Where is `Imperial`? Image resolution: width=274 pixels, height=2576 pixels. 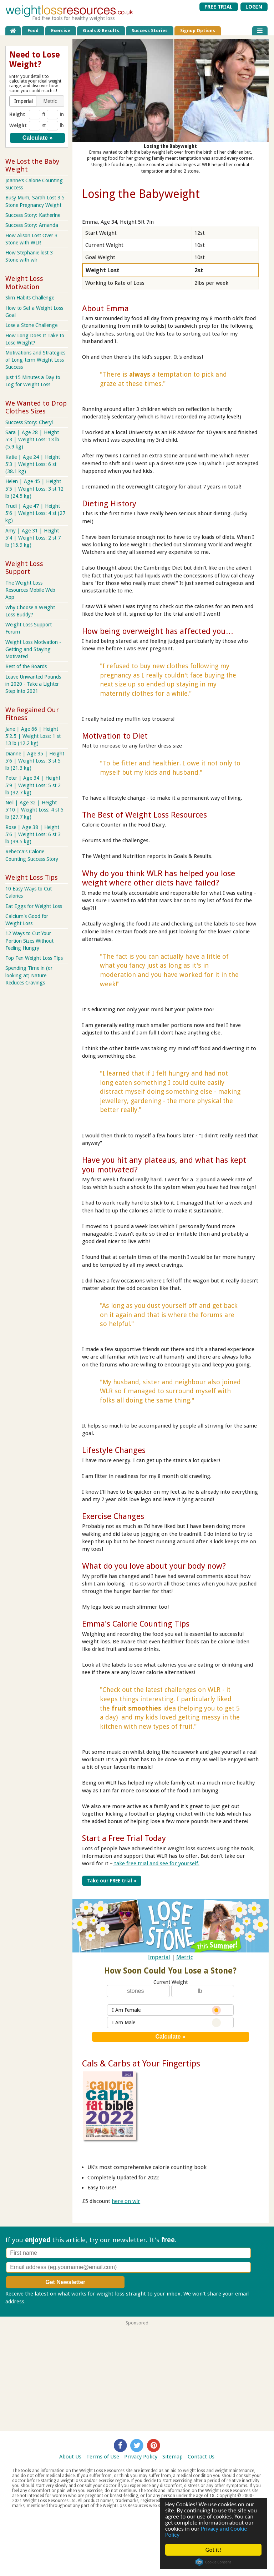 Imperial is located at coordinates (159, 1957).